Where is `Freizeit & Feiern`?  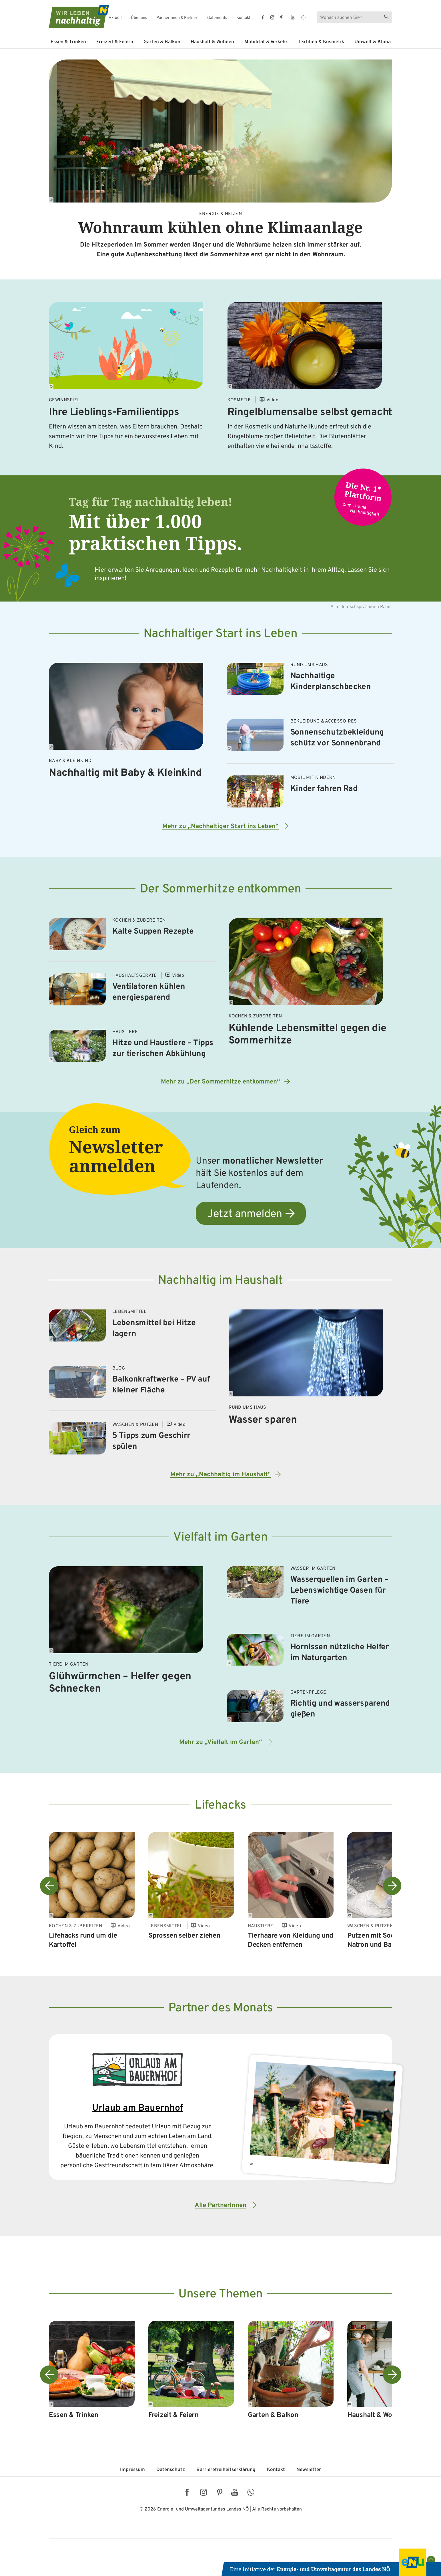 Freizeit & Feiern is located at coordinates (114, 42).